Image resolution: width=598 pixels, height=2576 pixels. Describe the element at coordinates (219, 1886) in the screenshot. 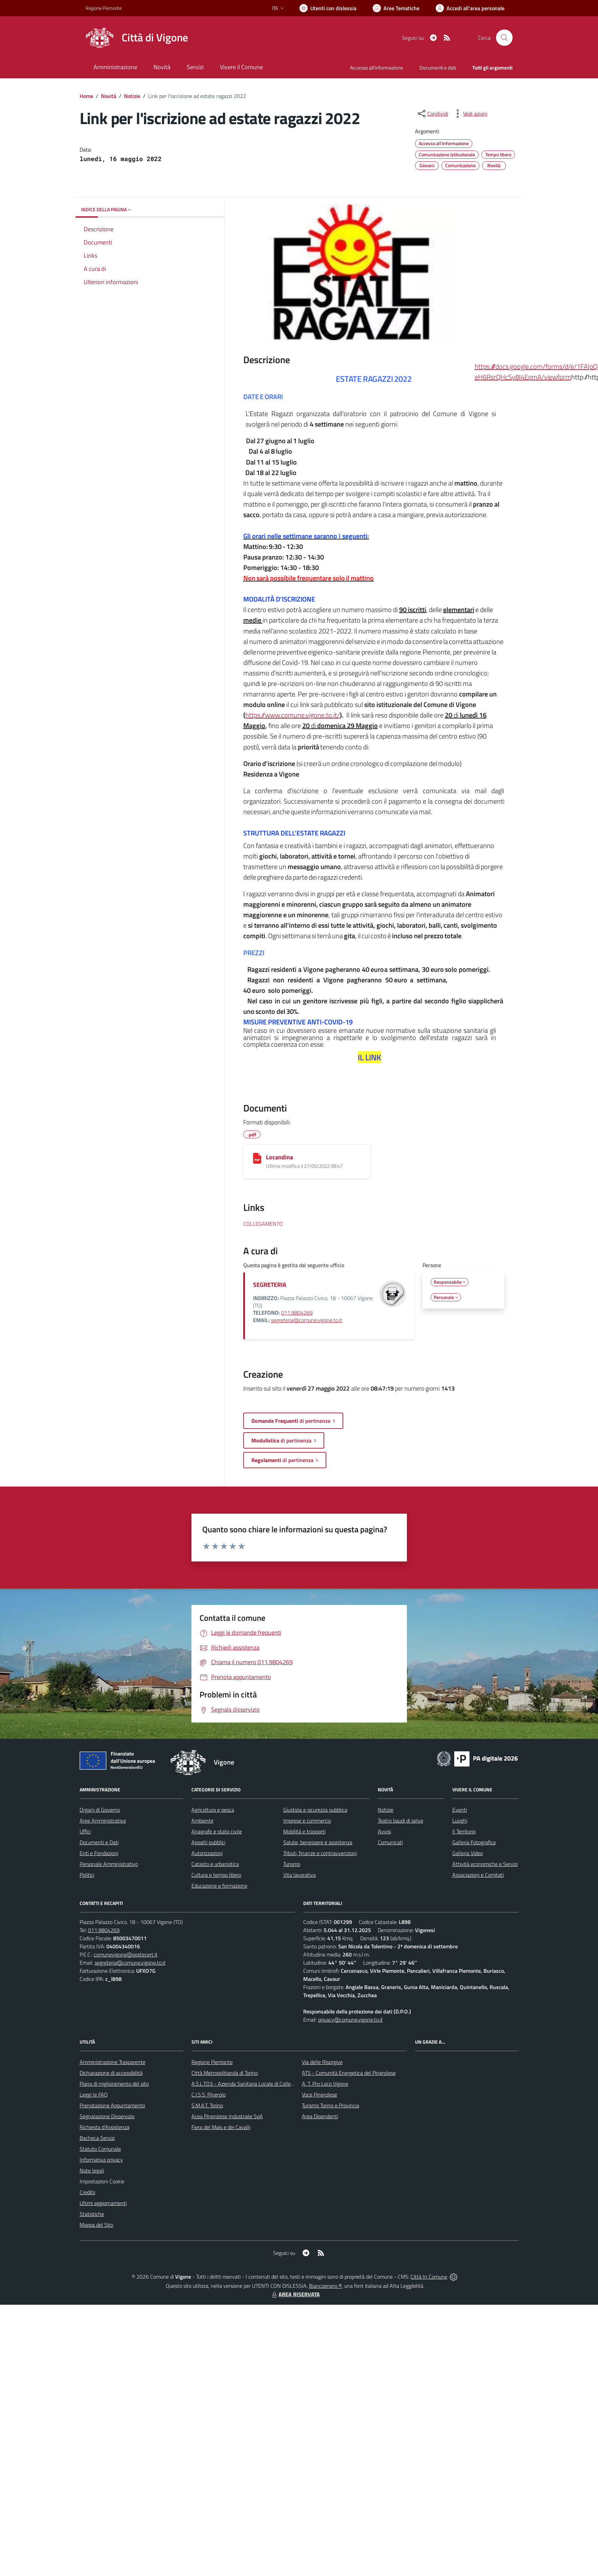

I see `Educazione e formazione` at that location.